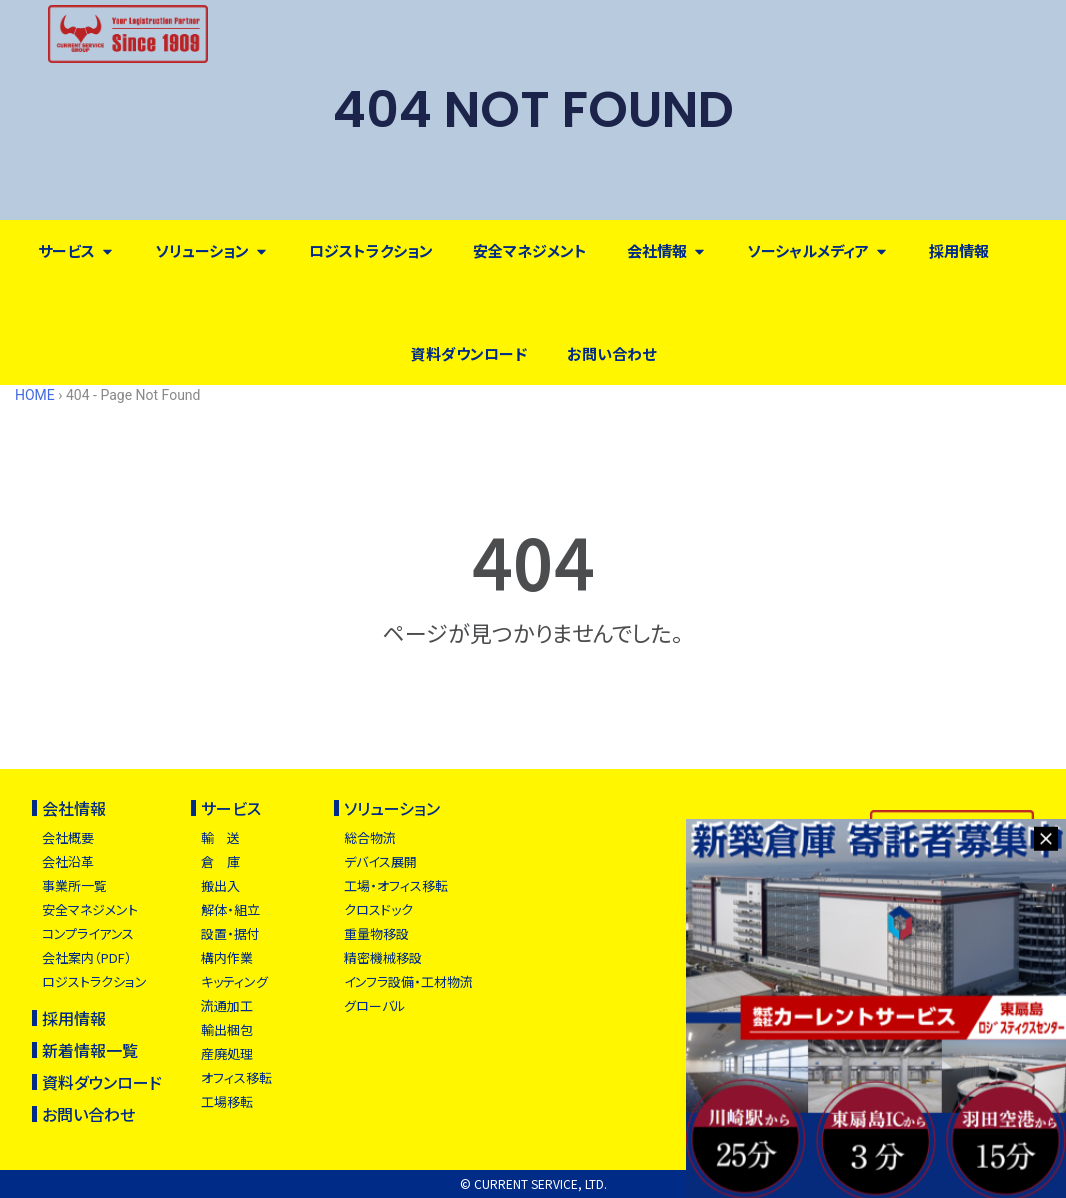 Image resolution: width=1066 pixels, height=1198 pixels. Describe the element at coordinates (378, 909) in the screenshot. I see `クロスドック` at that location.